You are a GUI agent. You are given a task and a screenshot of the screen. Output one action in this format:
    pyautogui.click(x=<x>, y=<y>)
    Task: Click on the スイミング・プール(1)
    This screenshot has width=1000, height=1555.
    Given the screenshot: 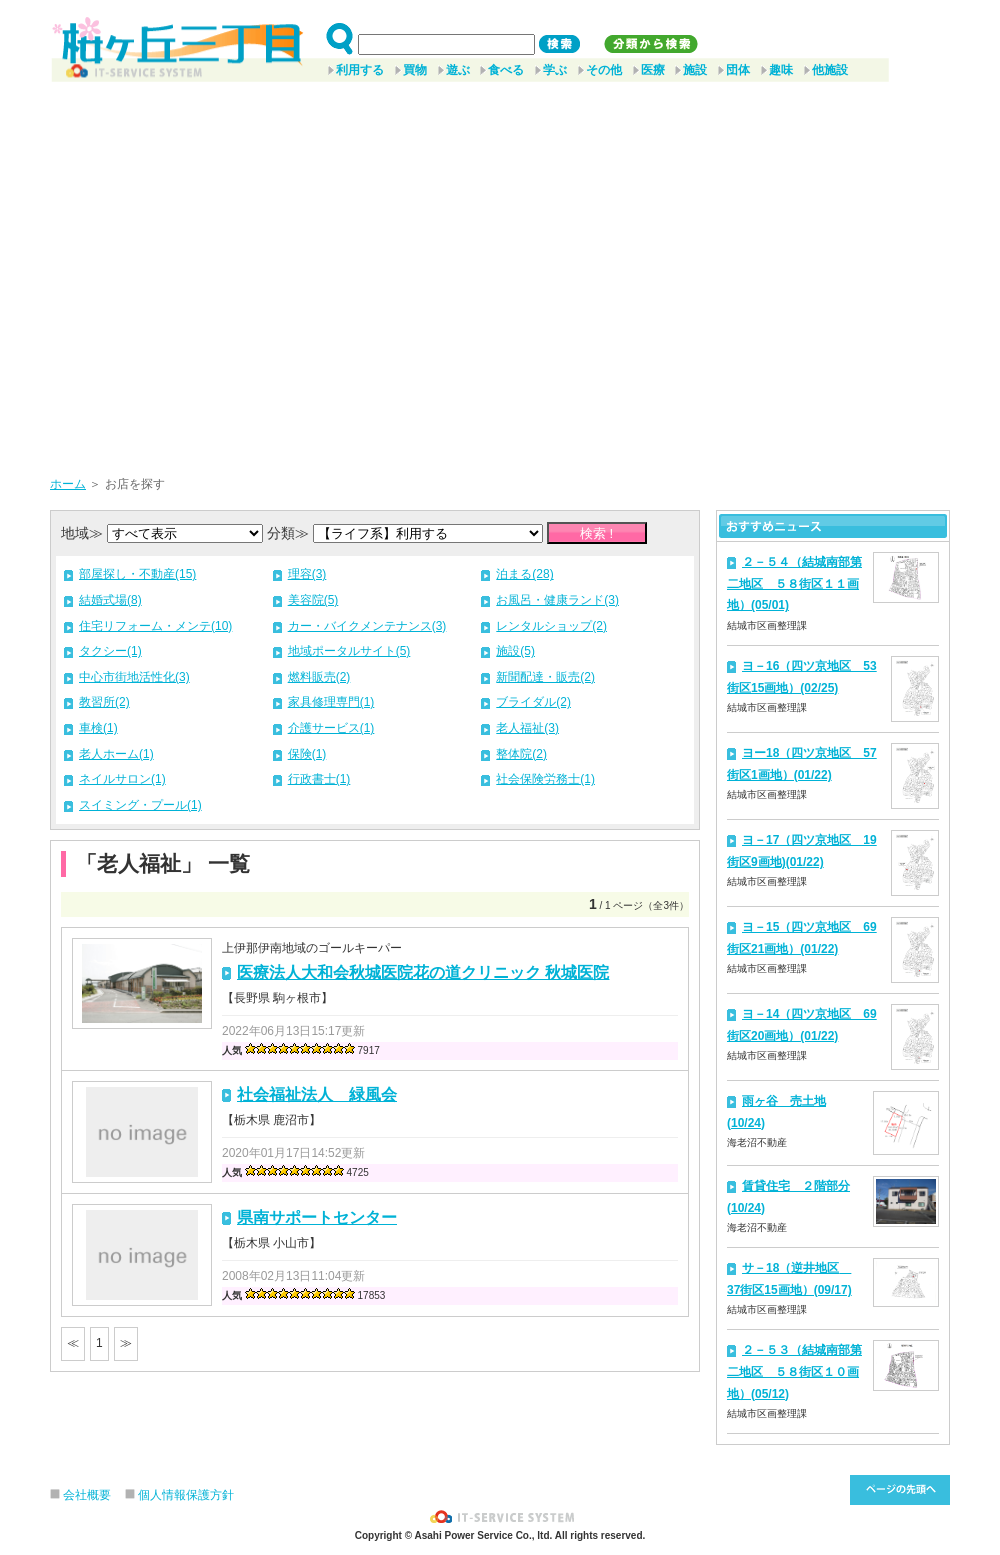 What is the action you would take?
    pyautogui.click(x=140, y=805)
    